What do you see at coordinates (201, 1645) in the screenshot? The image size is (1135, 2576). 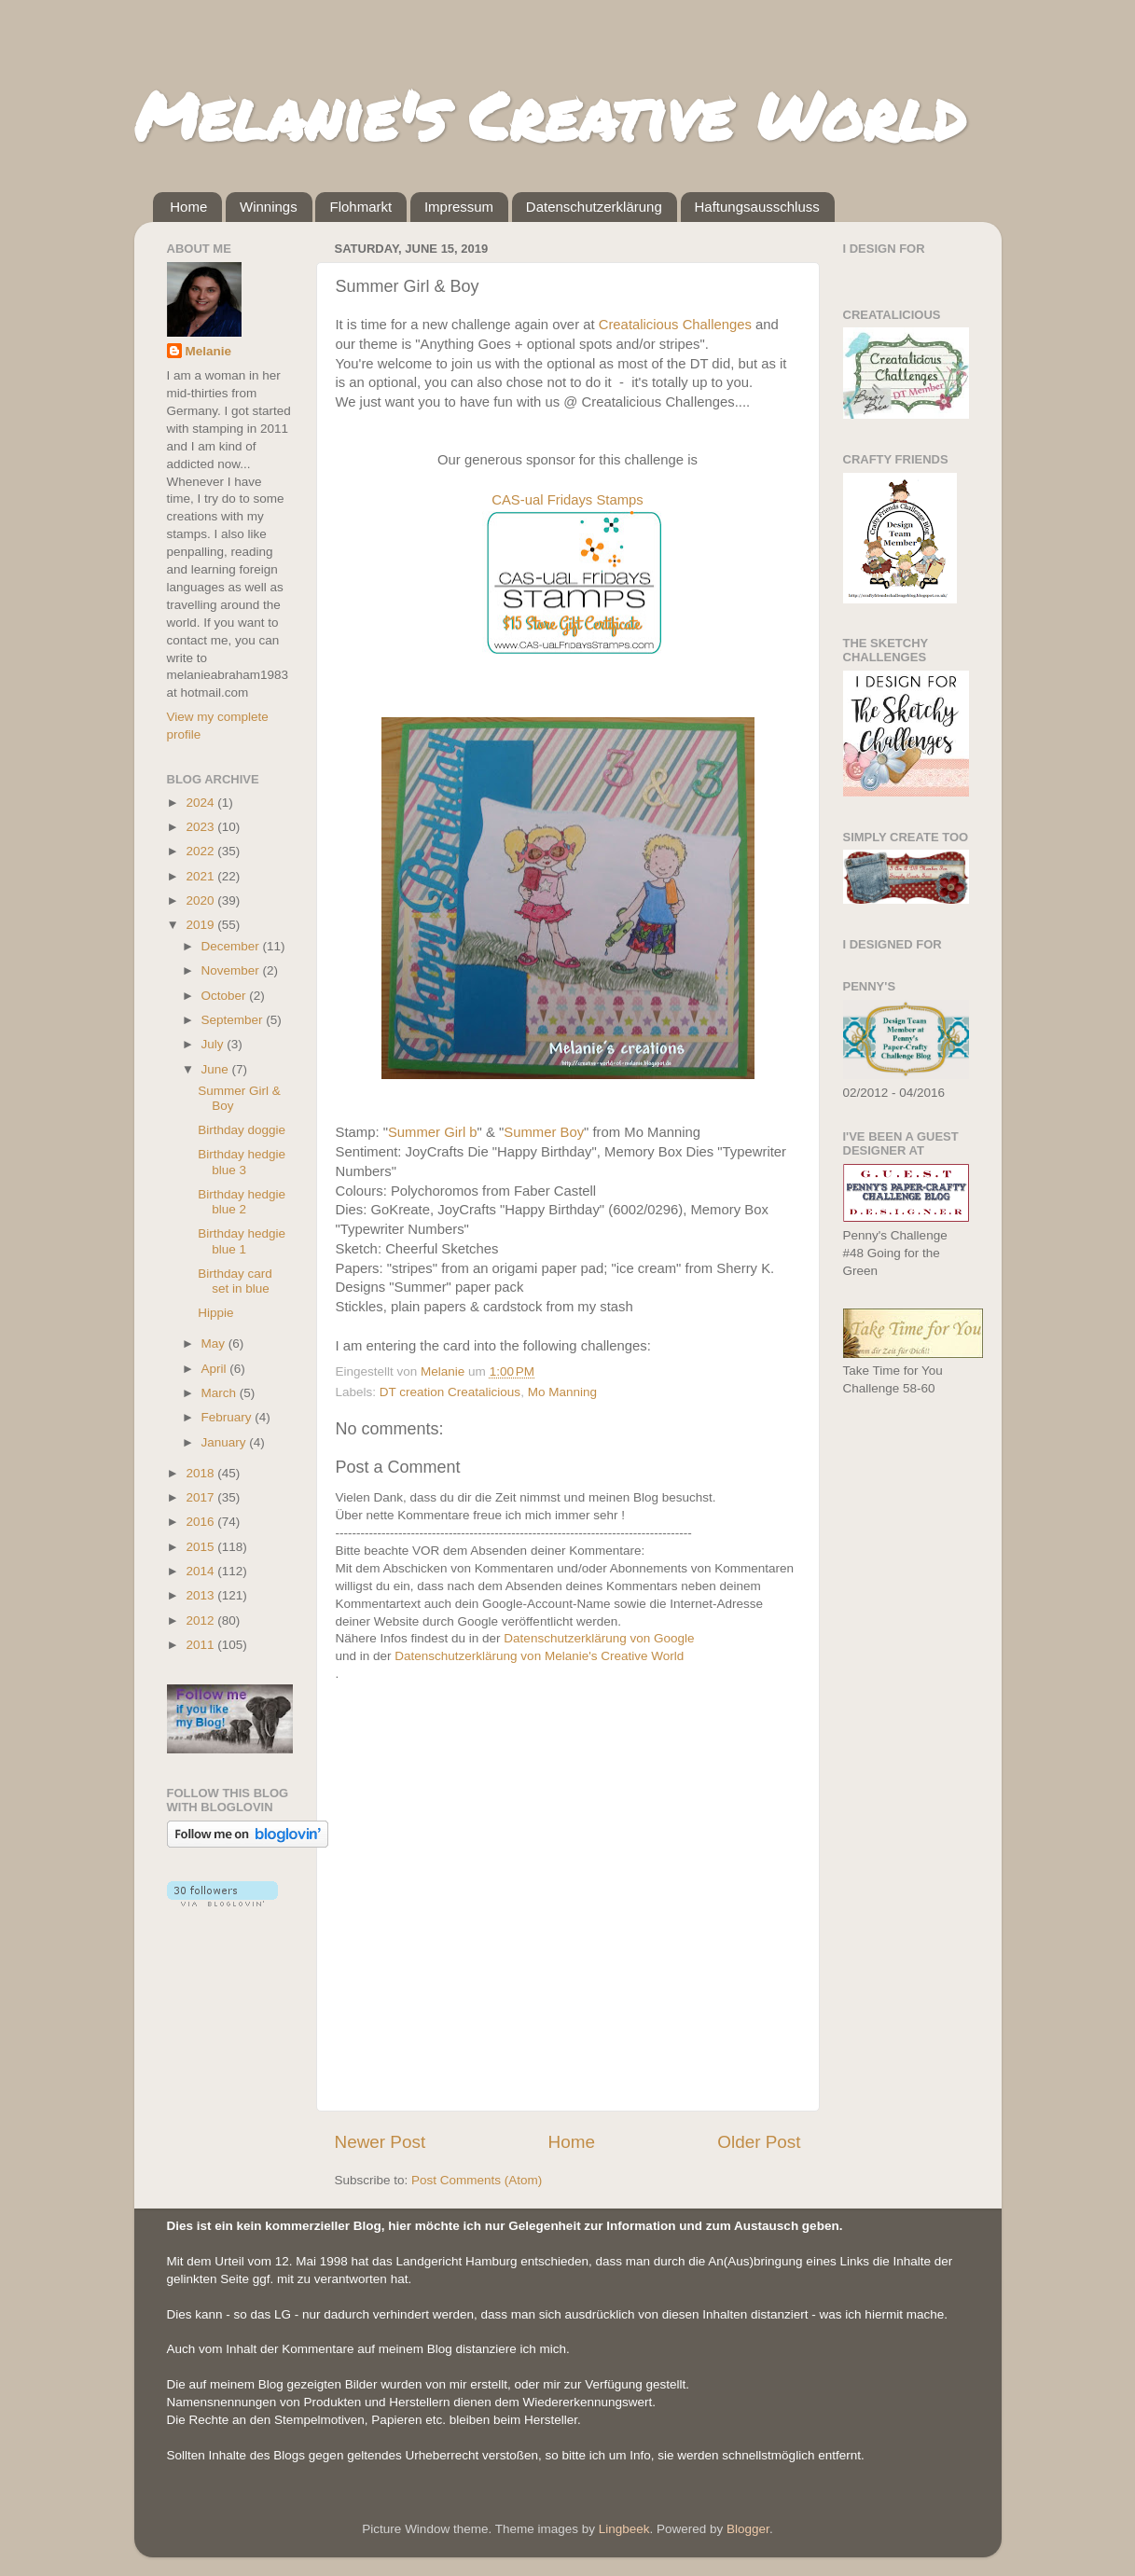 I see `2011` at bounding box center [201, 1645].